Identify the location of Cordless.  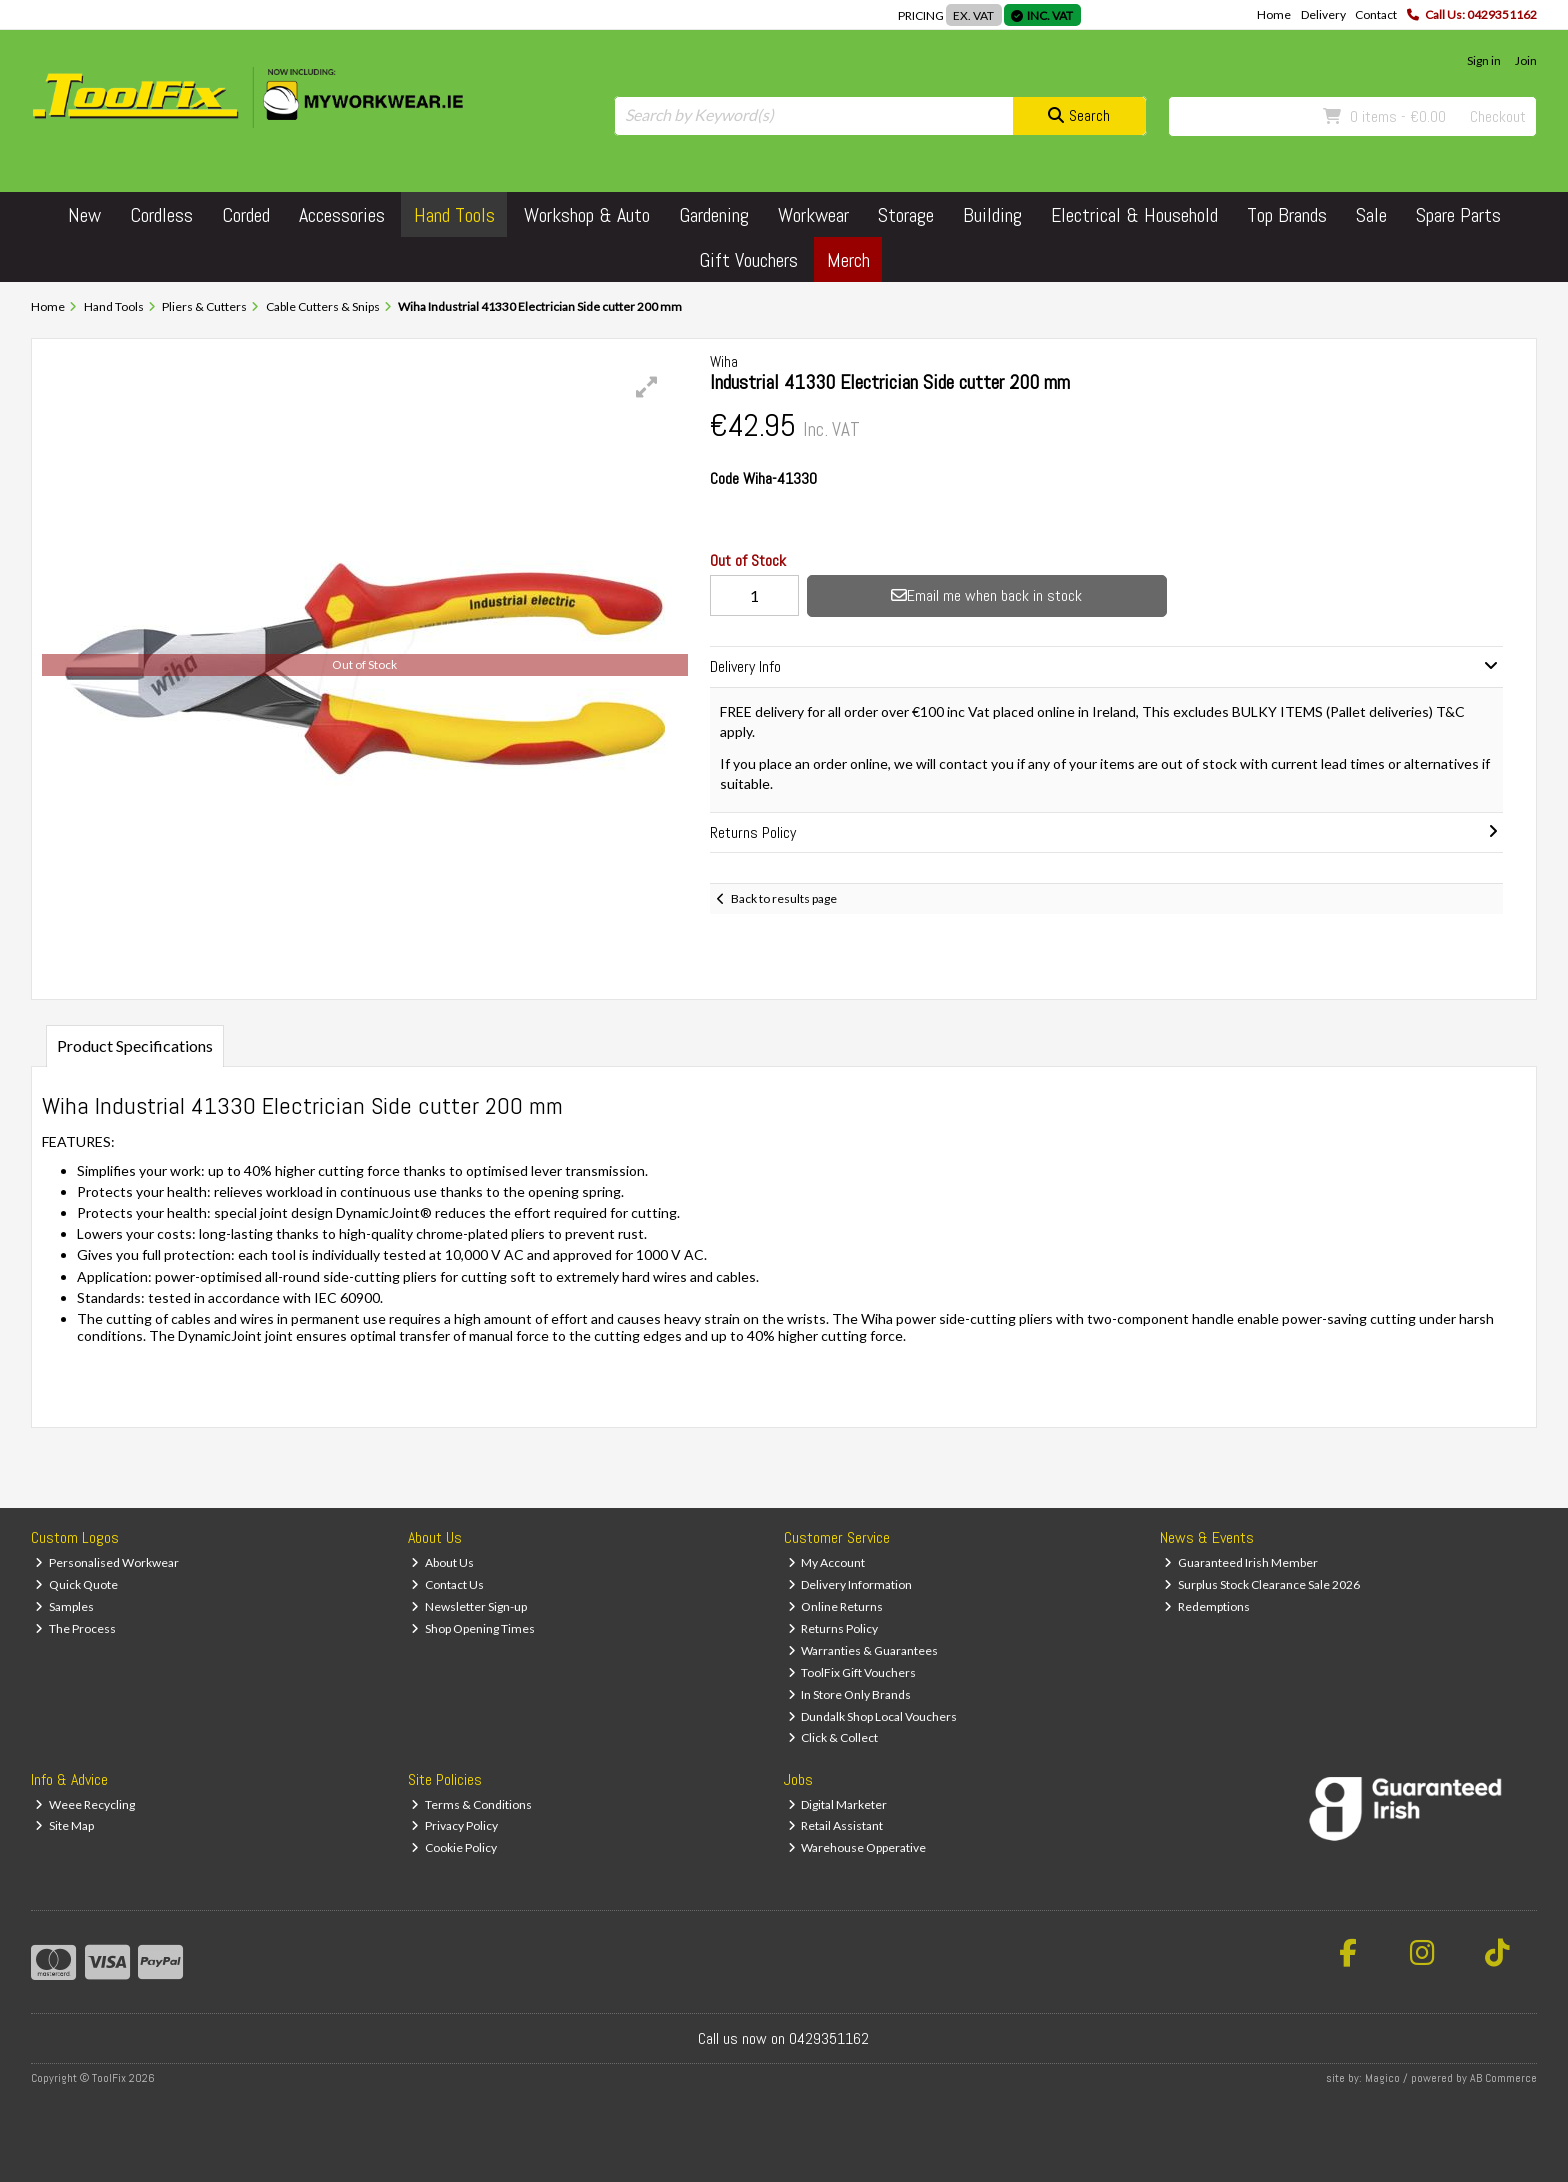
(161, 215).